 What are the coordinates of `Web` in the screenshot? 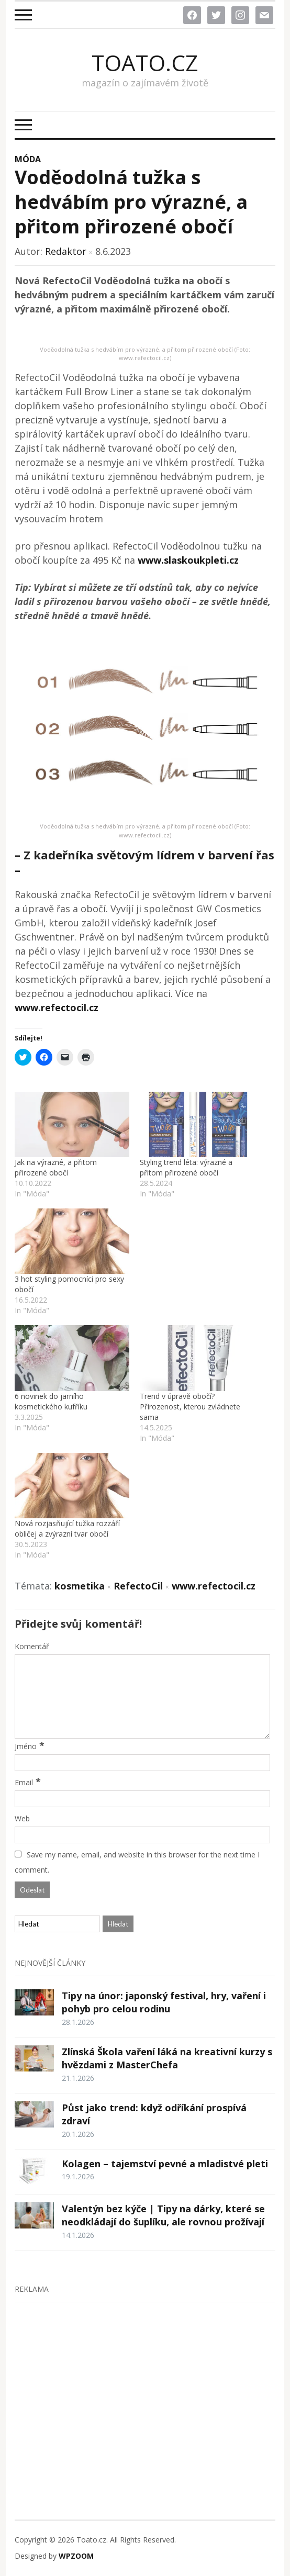 It's located at (22, 1818).